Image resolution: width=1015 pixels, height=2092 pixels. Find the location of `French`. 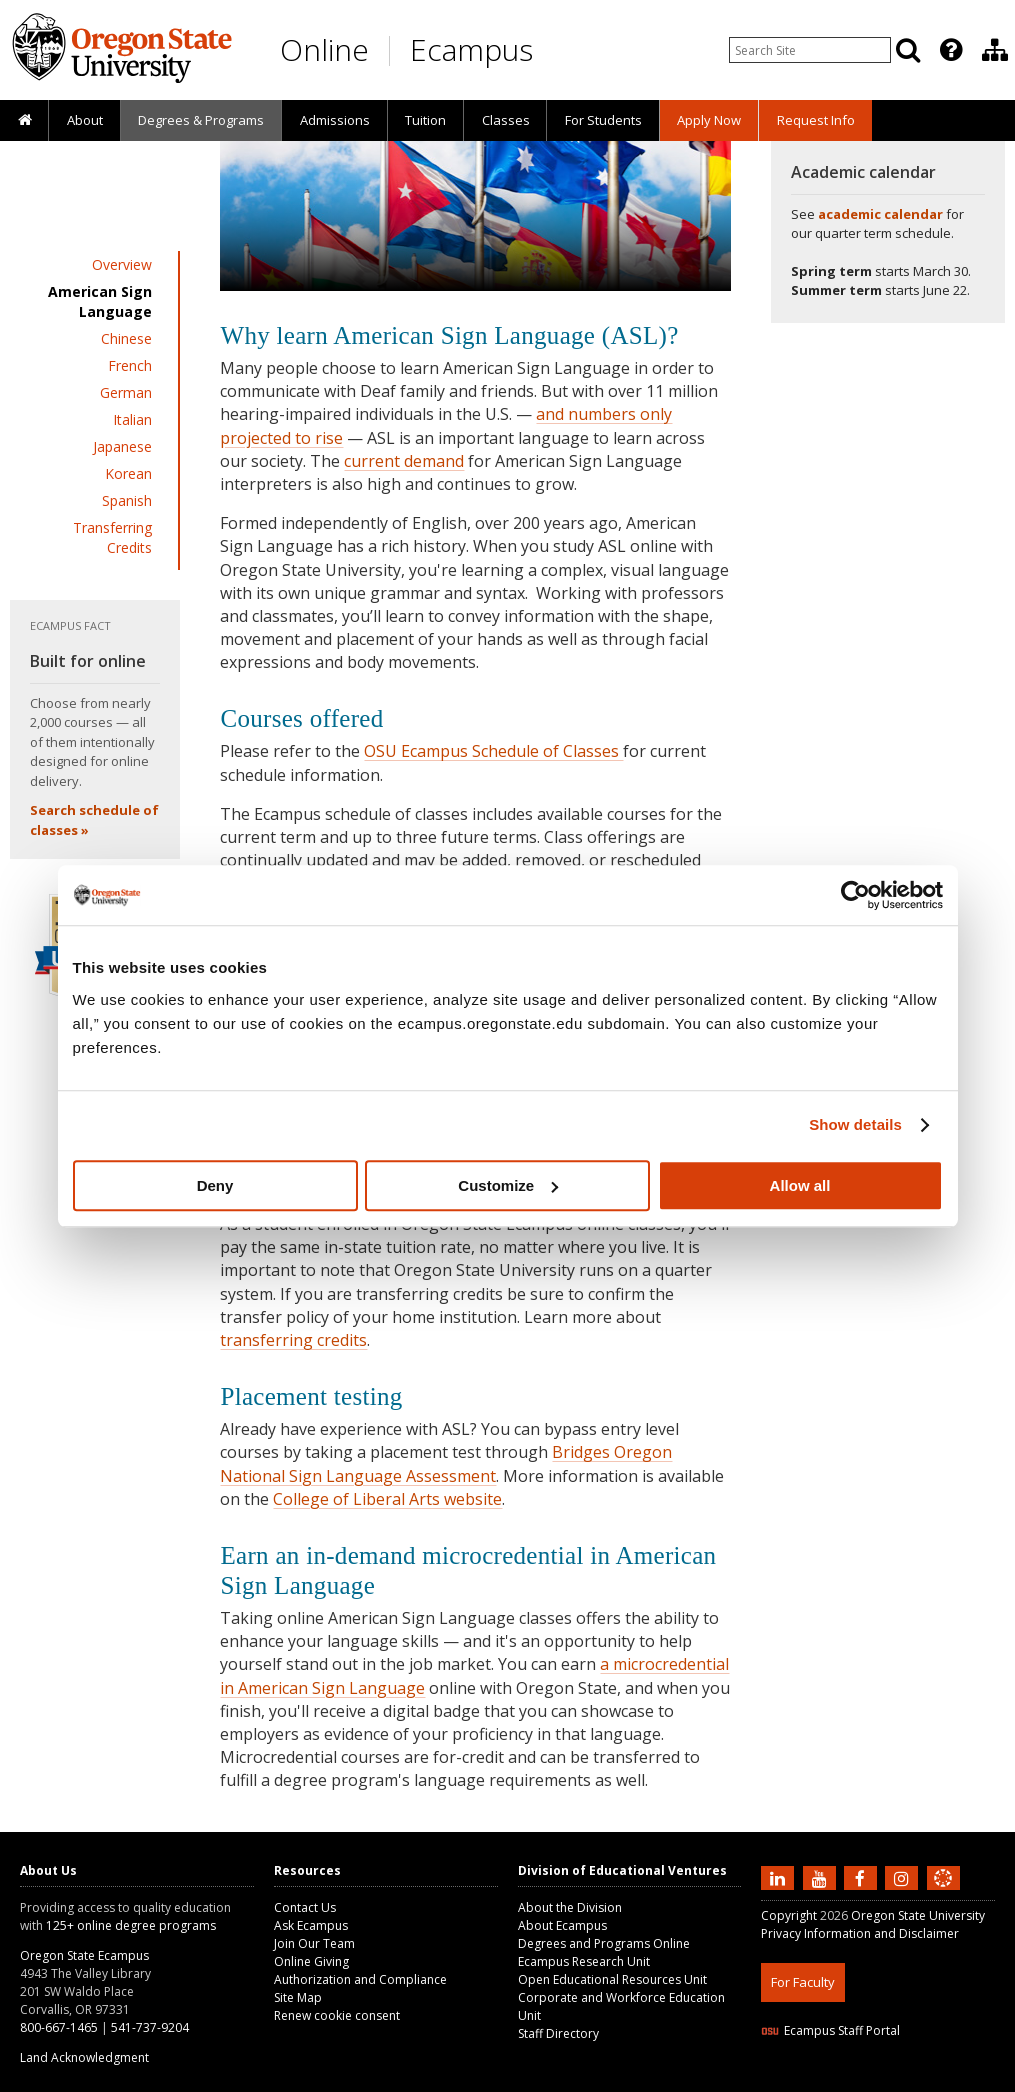

French is located at coordinates (130, 365).